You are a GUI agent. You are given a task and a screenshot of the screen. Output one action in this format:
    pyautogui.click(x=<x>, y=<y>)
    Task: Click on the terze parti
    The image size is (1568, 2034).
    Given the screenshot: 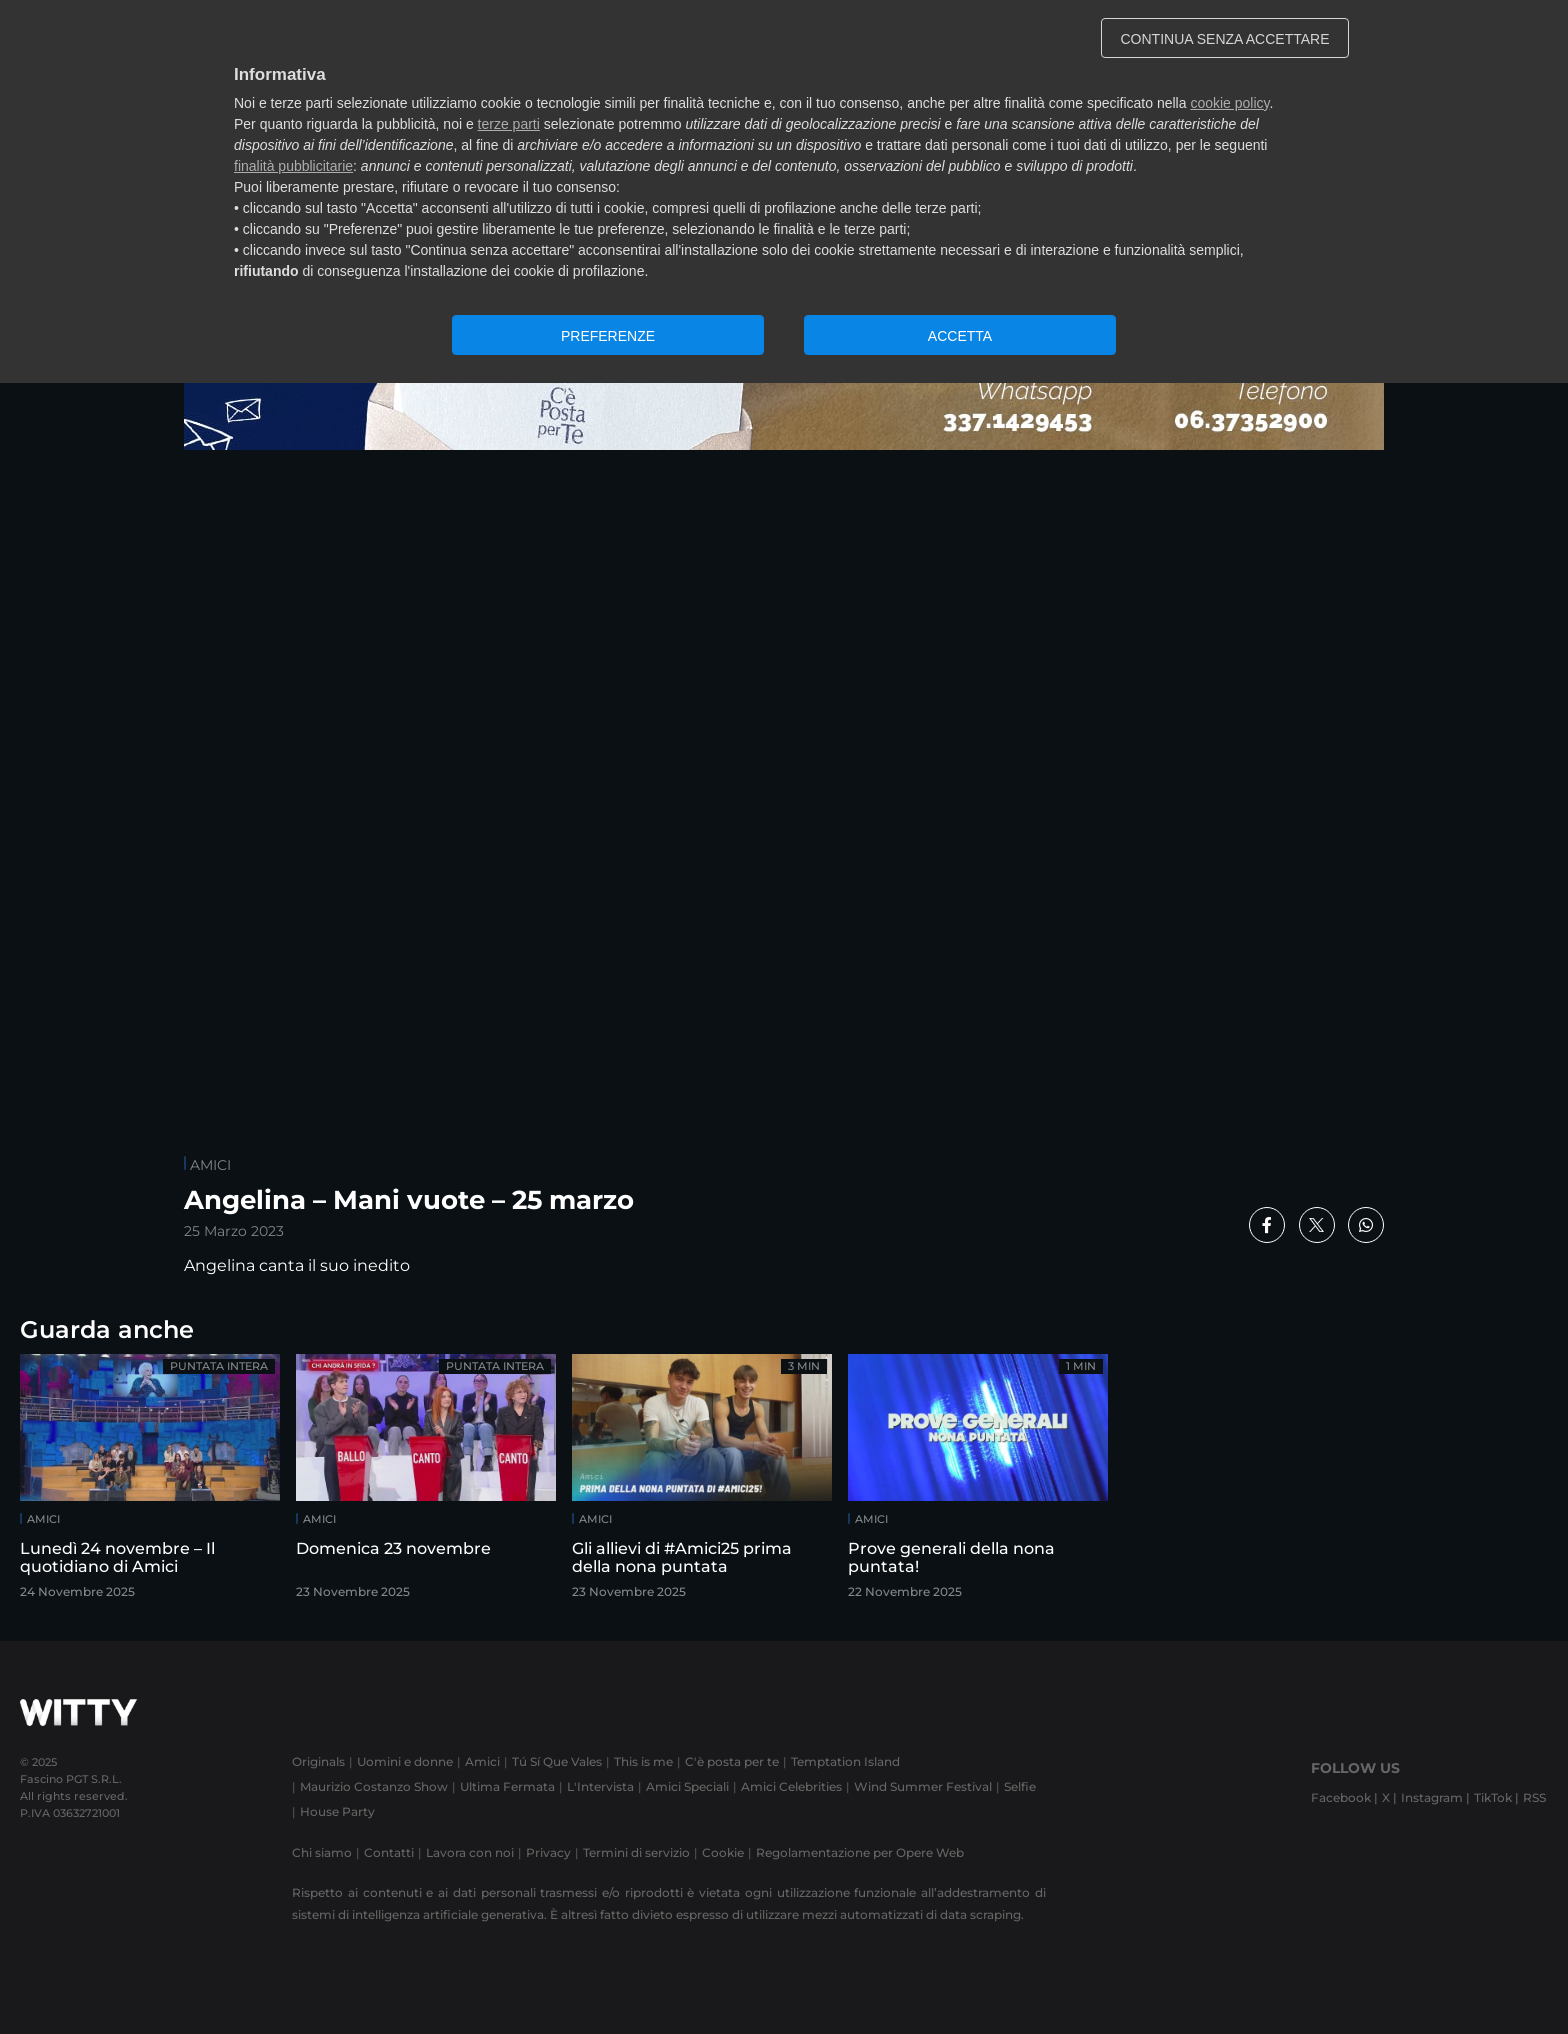 What is the action you would take?
    pyautogui.click(x=509, y=124)
    